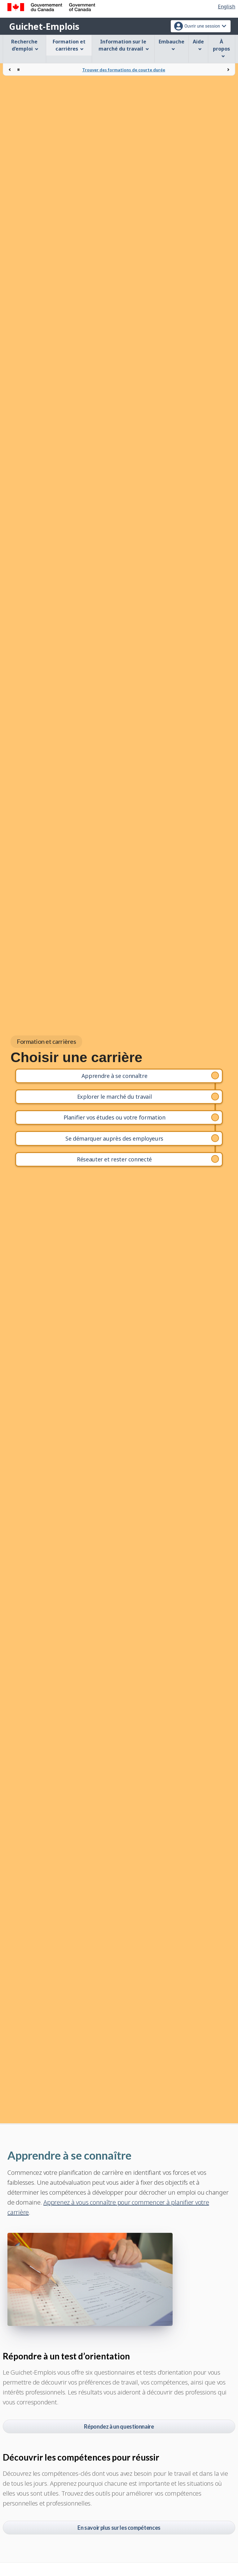  I want to click on Se démarquer auprès des employeurs, so click(114, 1138).